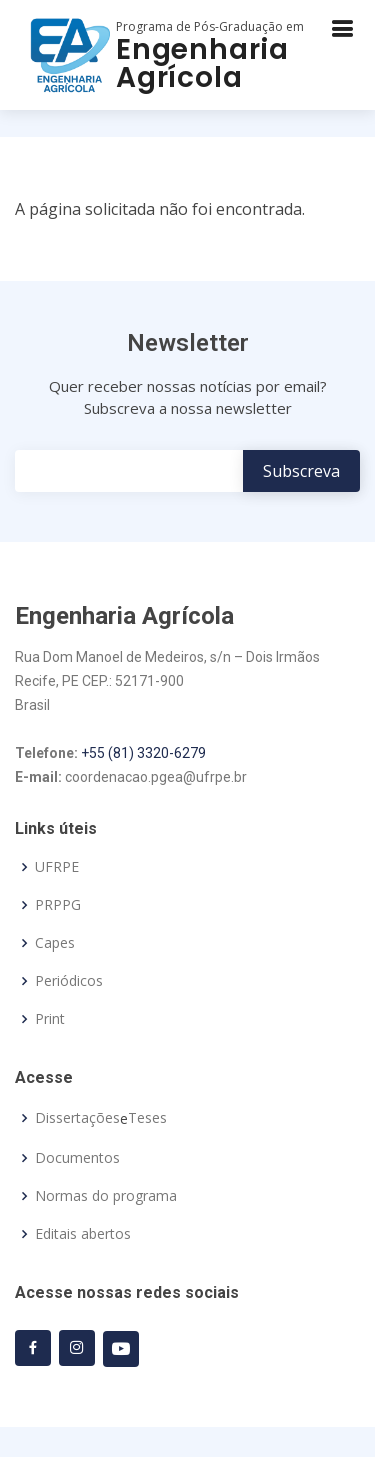 The width and height of the screenshot is (375, 1457). Describe the element at coordinates (202, 63) in the screenshot. I see `Engenharia Agrícola` at that location.